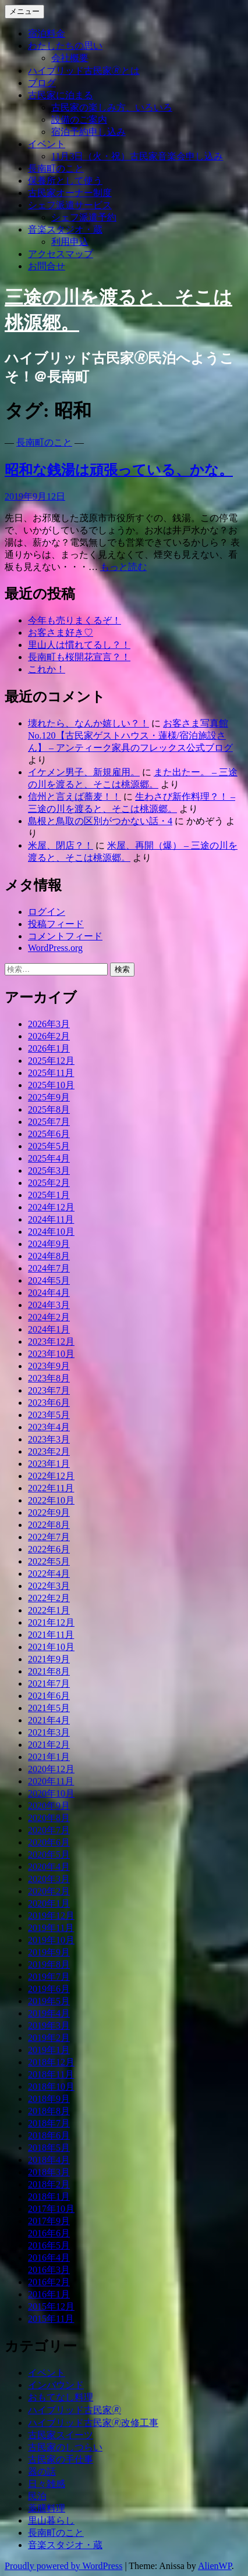 The image size is (248, 2576). What do you see at coordinates (49, 1280) in the screenshot?
I see `2024年5月` at bounding box center [49, 1280].